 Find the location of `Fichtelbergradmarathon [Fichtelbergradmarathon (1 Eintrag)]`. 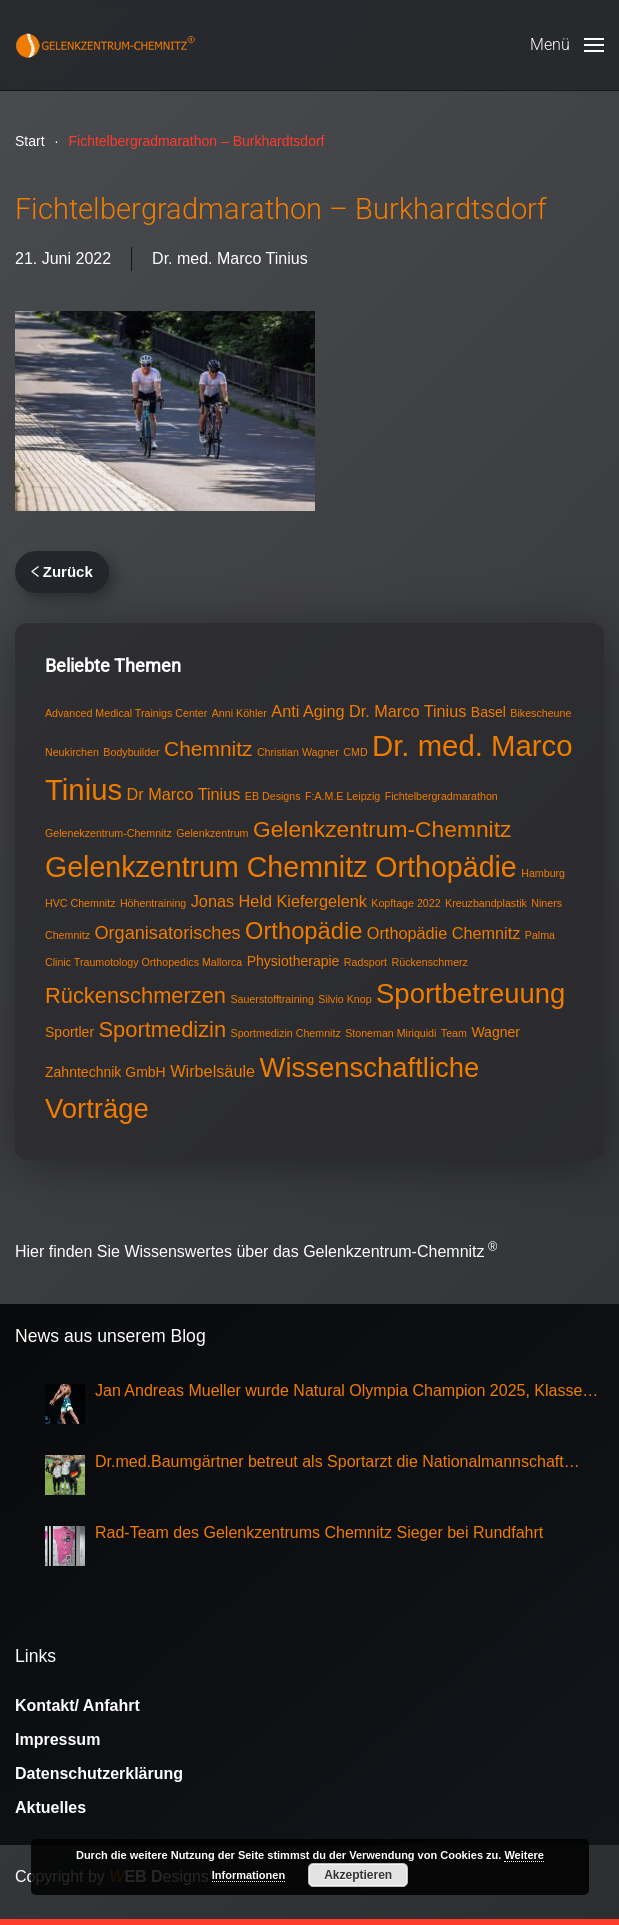

Fichtelbergradmarathon [Fichtelbergradmarathon (1 Eintrag)] is located at coordinates (441, 796).